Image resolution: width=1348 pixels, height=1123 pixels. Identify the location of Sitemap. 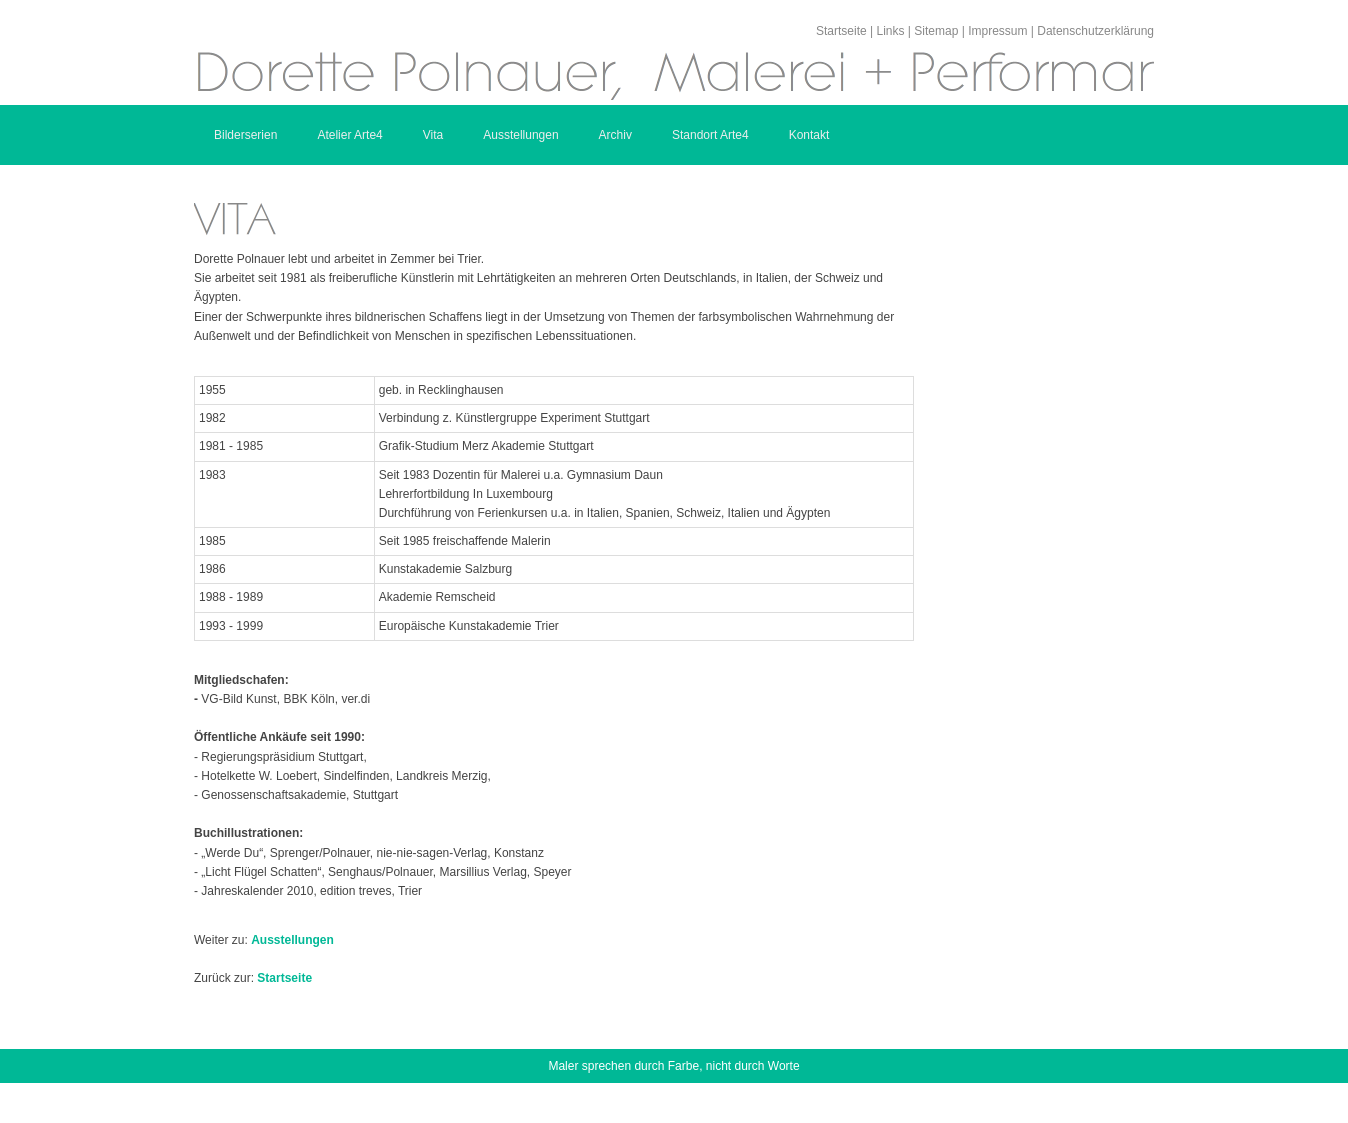
(936, 31).